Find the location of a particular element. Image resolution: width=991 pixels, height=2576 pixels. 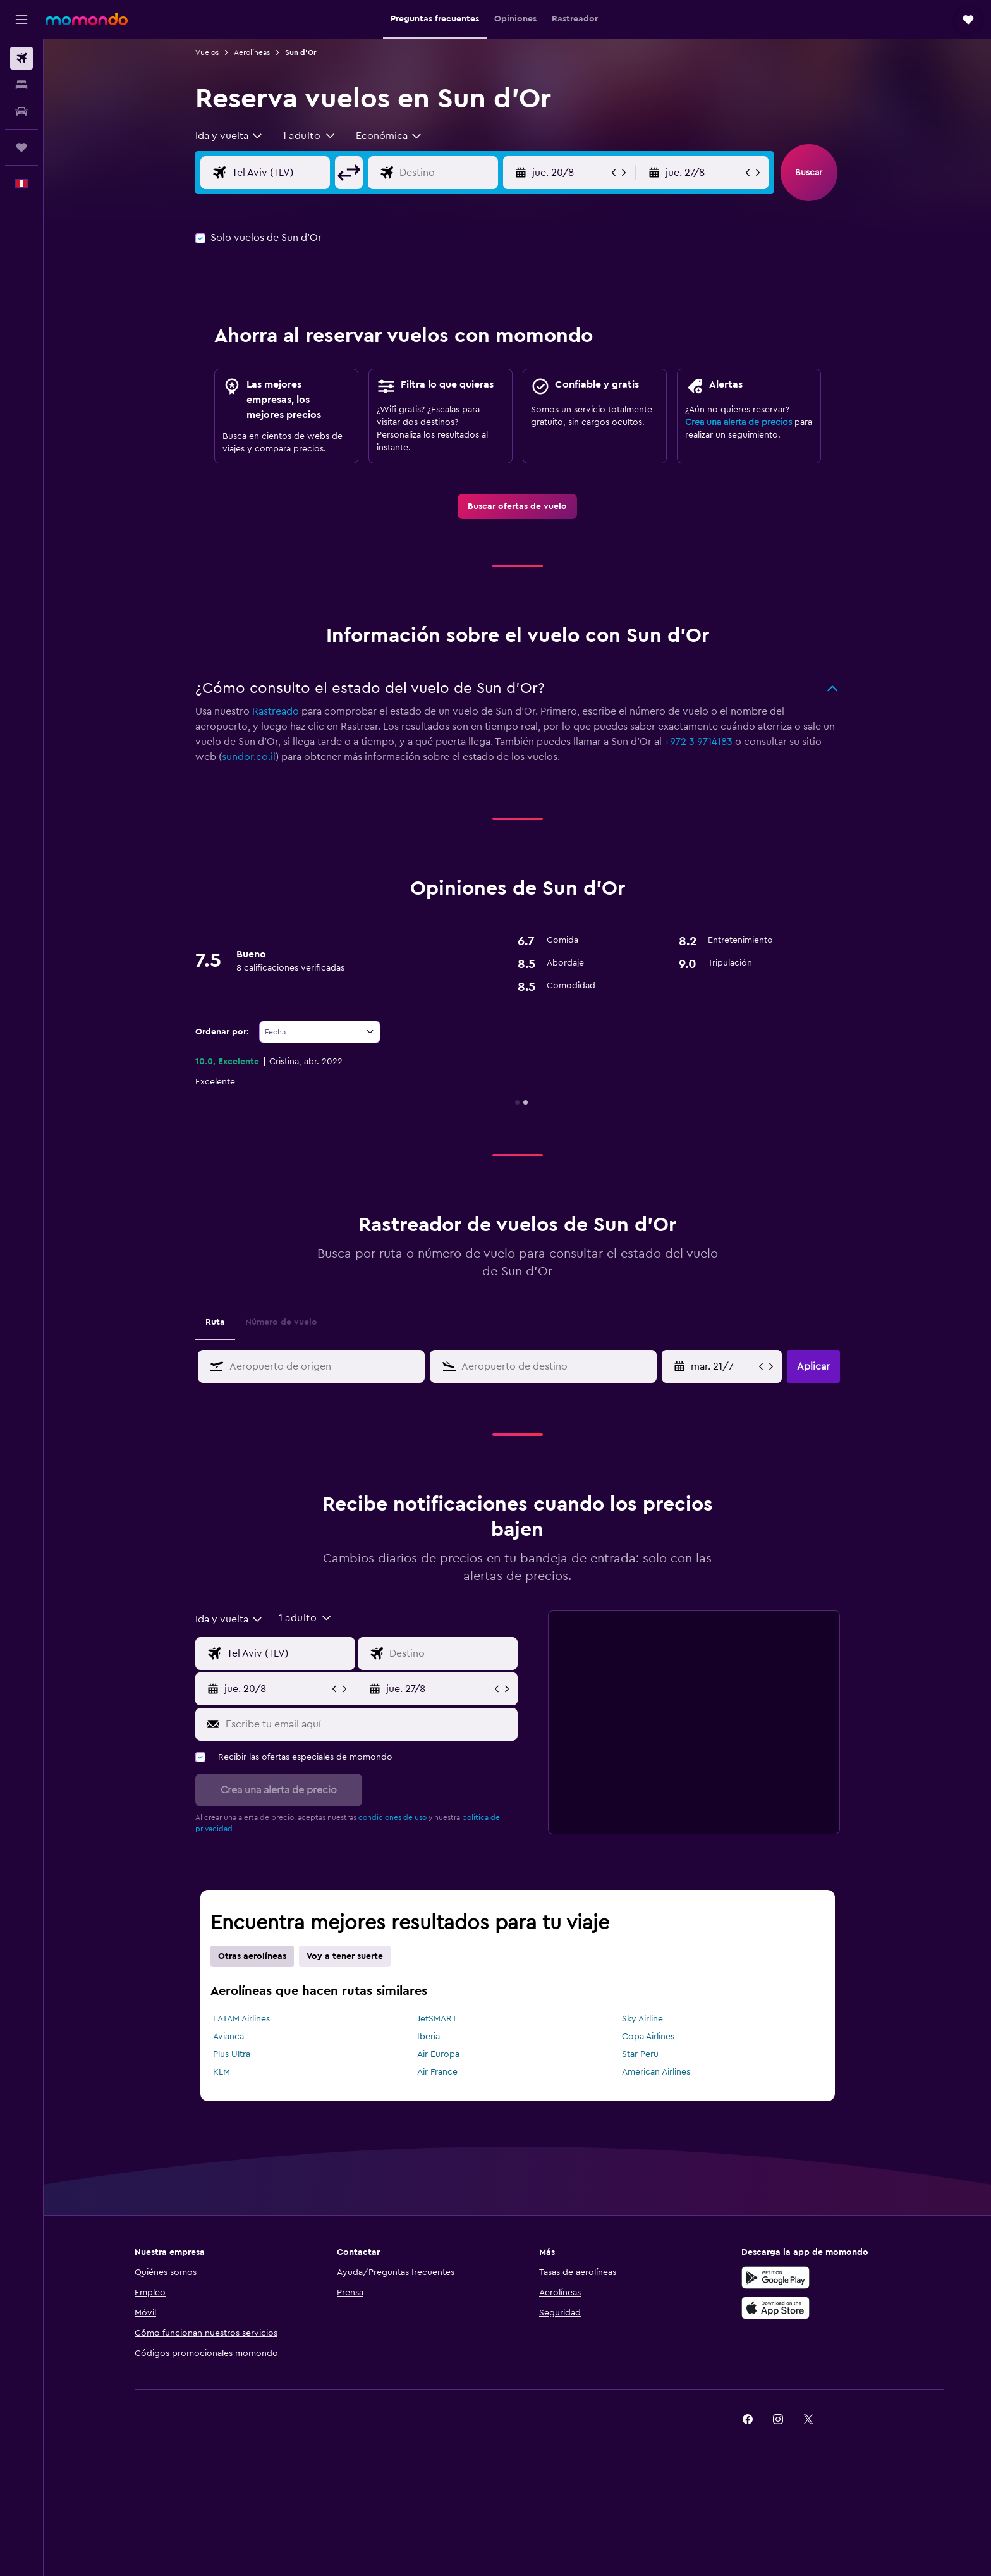

[Origen] is located at coordinates (278, 172).